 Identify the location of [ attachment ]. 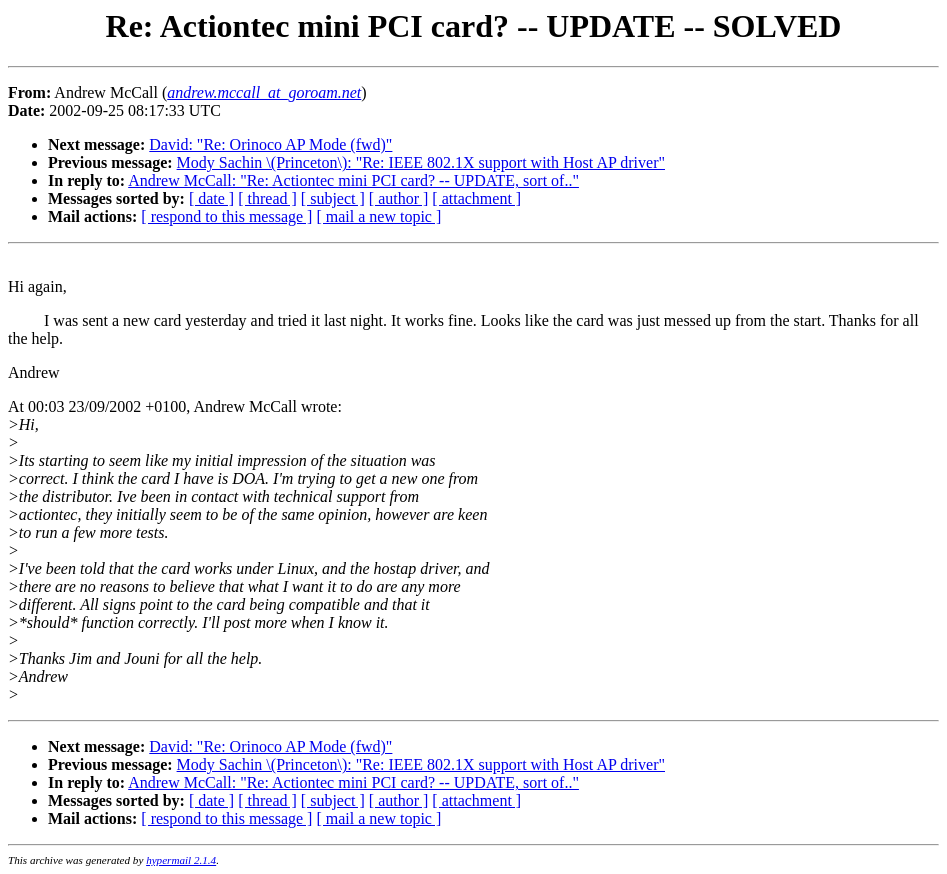
(476, 198).